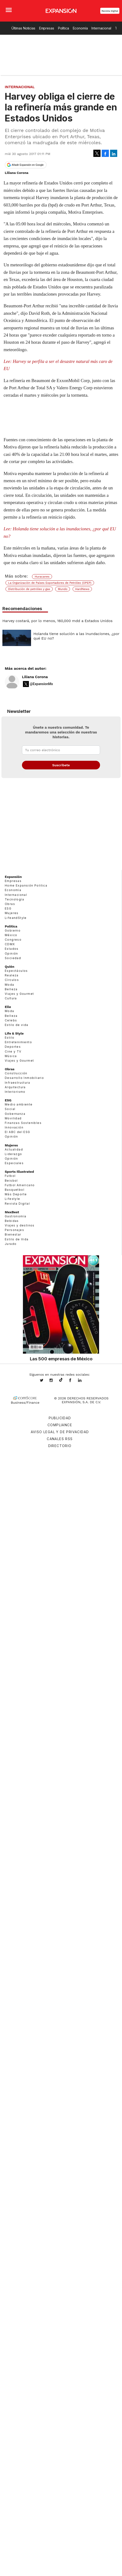 Image resolution: width=122 pixels, height=2576 pixels. Describe the element at coordinates (13, 1118) in the screenshot. I see `Movilidad` at that location.